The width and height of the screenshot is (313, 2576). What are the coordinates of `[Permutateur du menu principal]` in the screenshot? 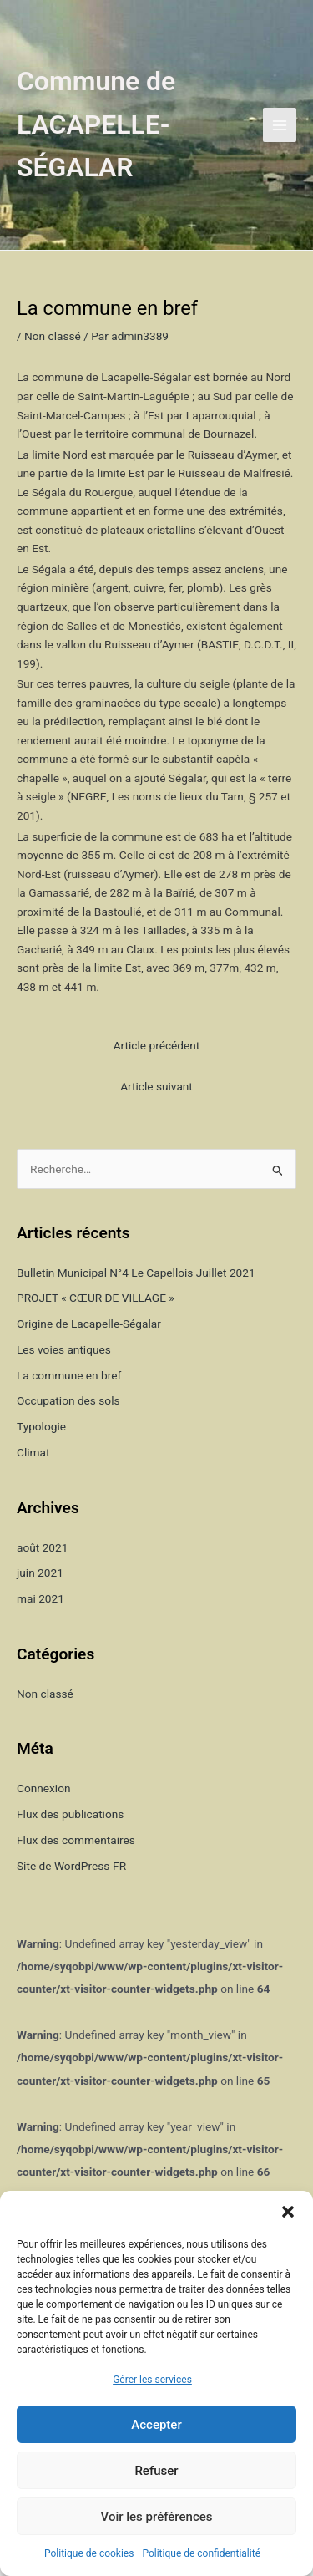 It's located at (280, 125).